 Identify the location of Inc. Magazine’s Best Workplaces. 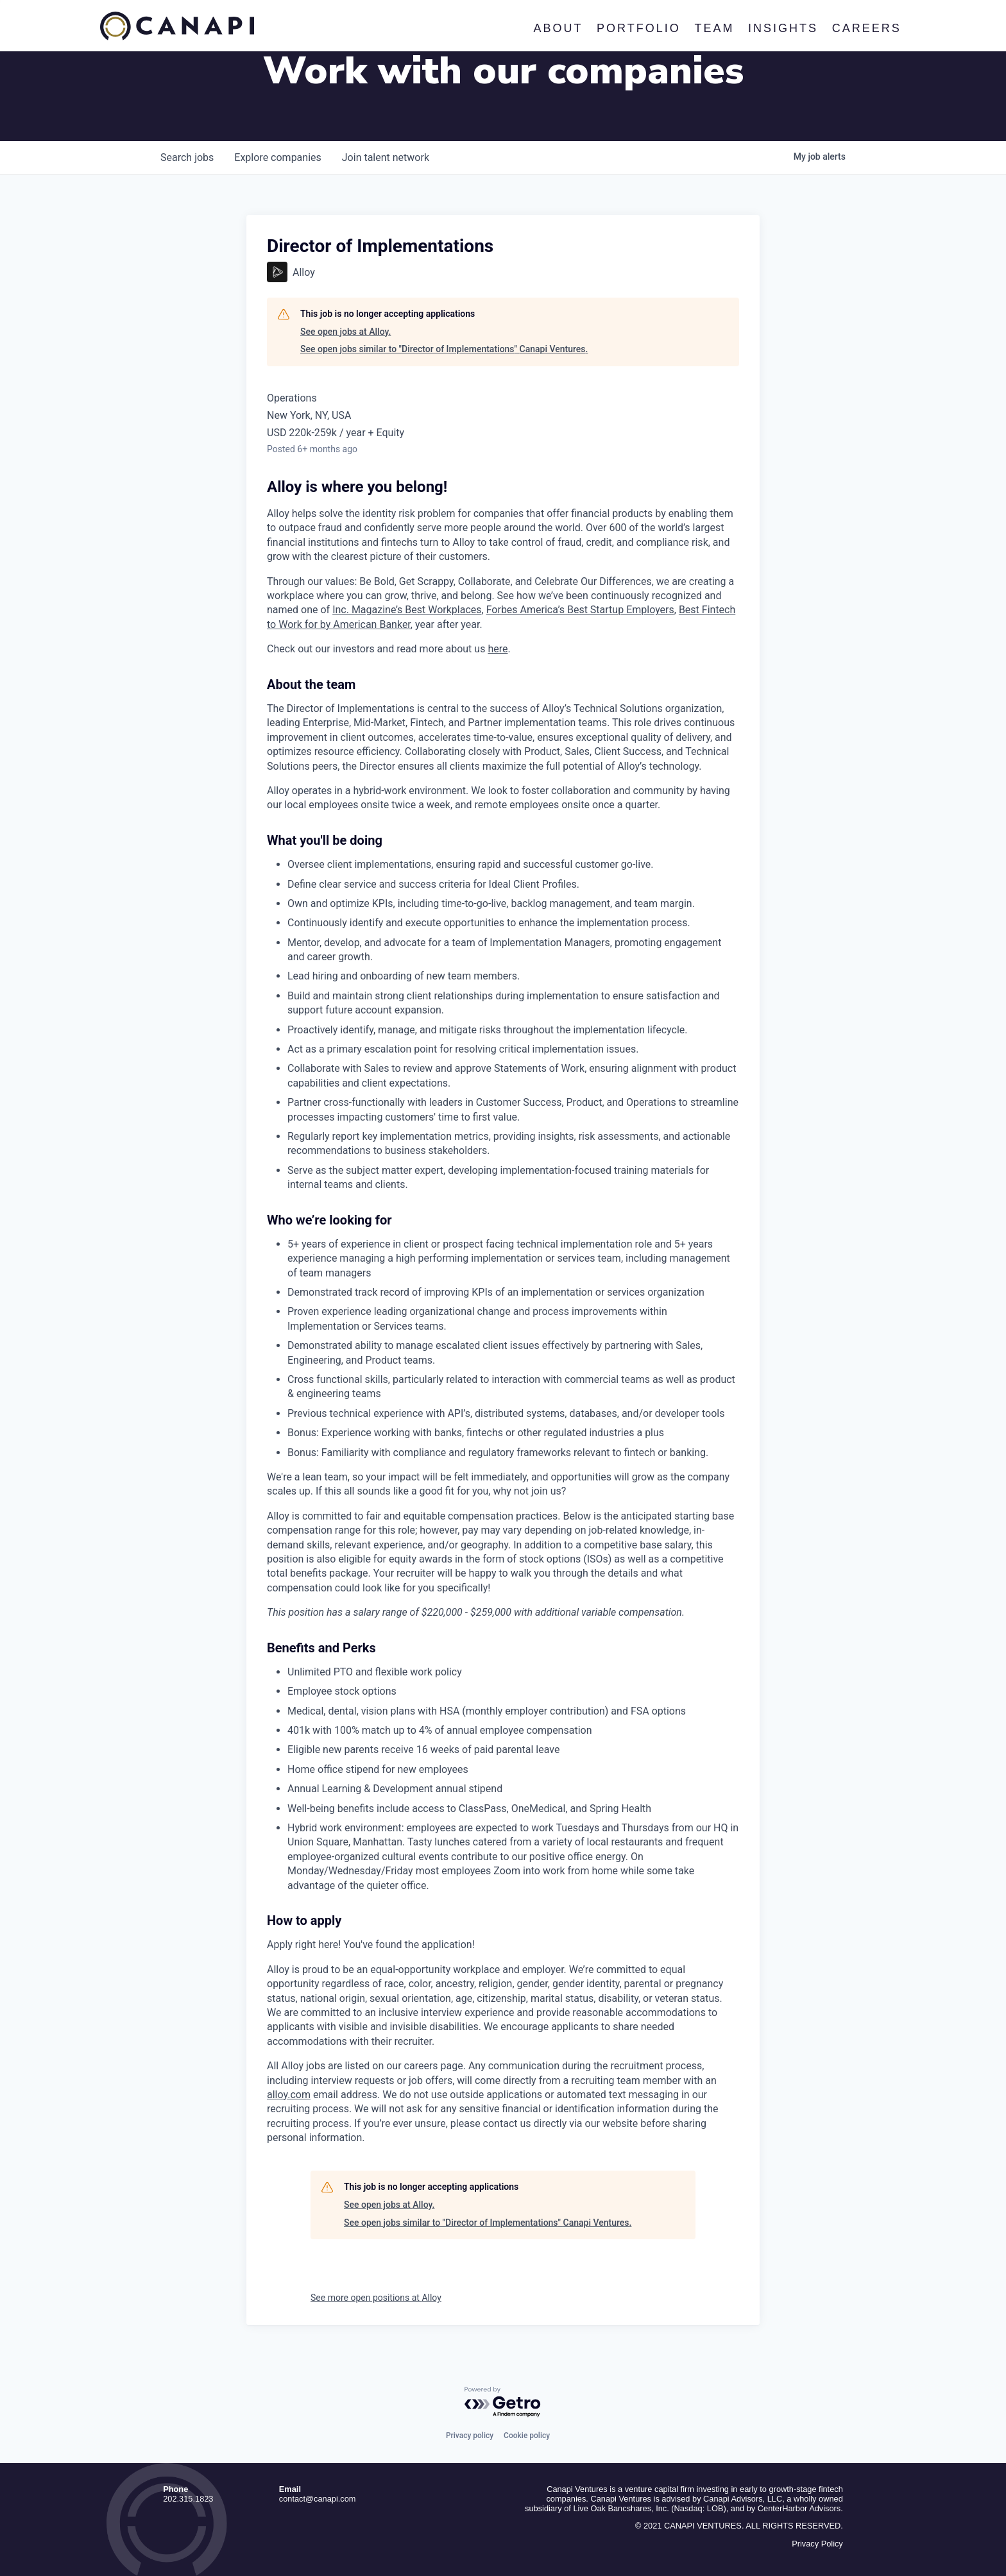
(406, 610).